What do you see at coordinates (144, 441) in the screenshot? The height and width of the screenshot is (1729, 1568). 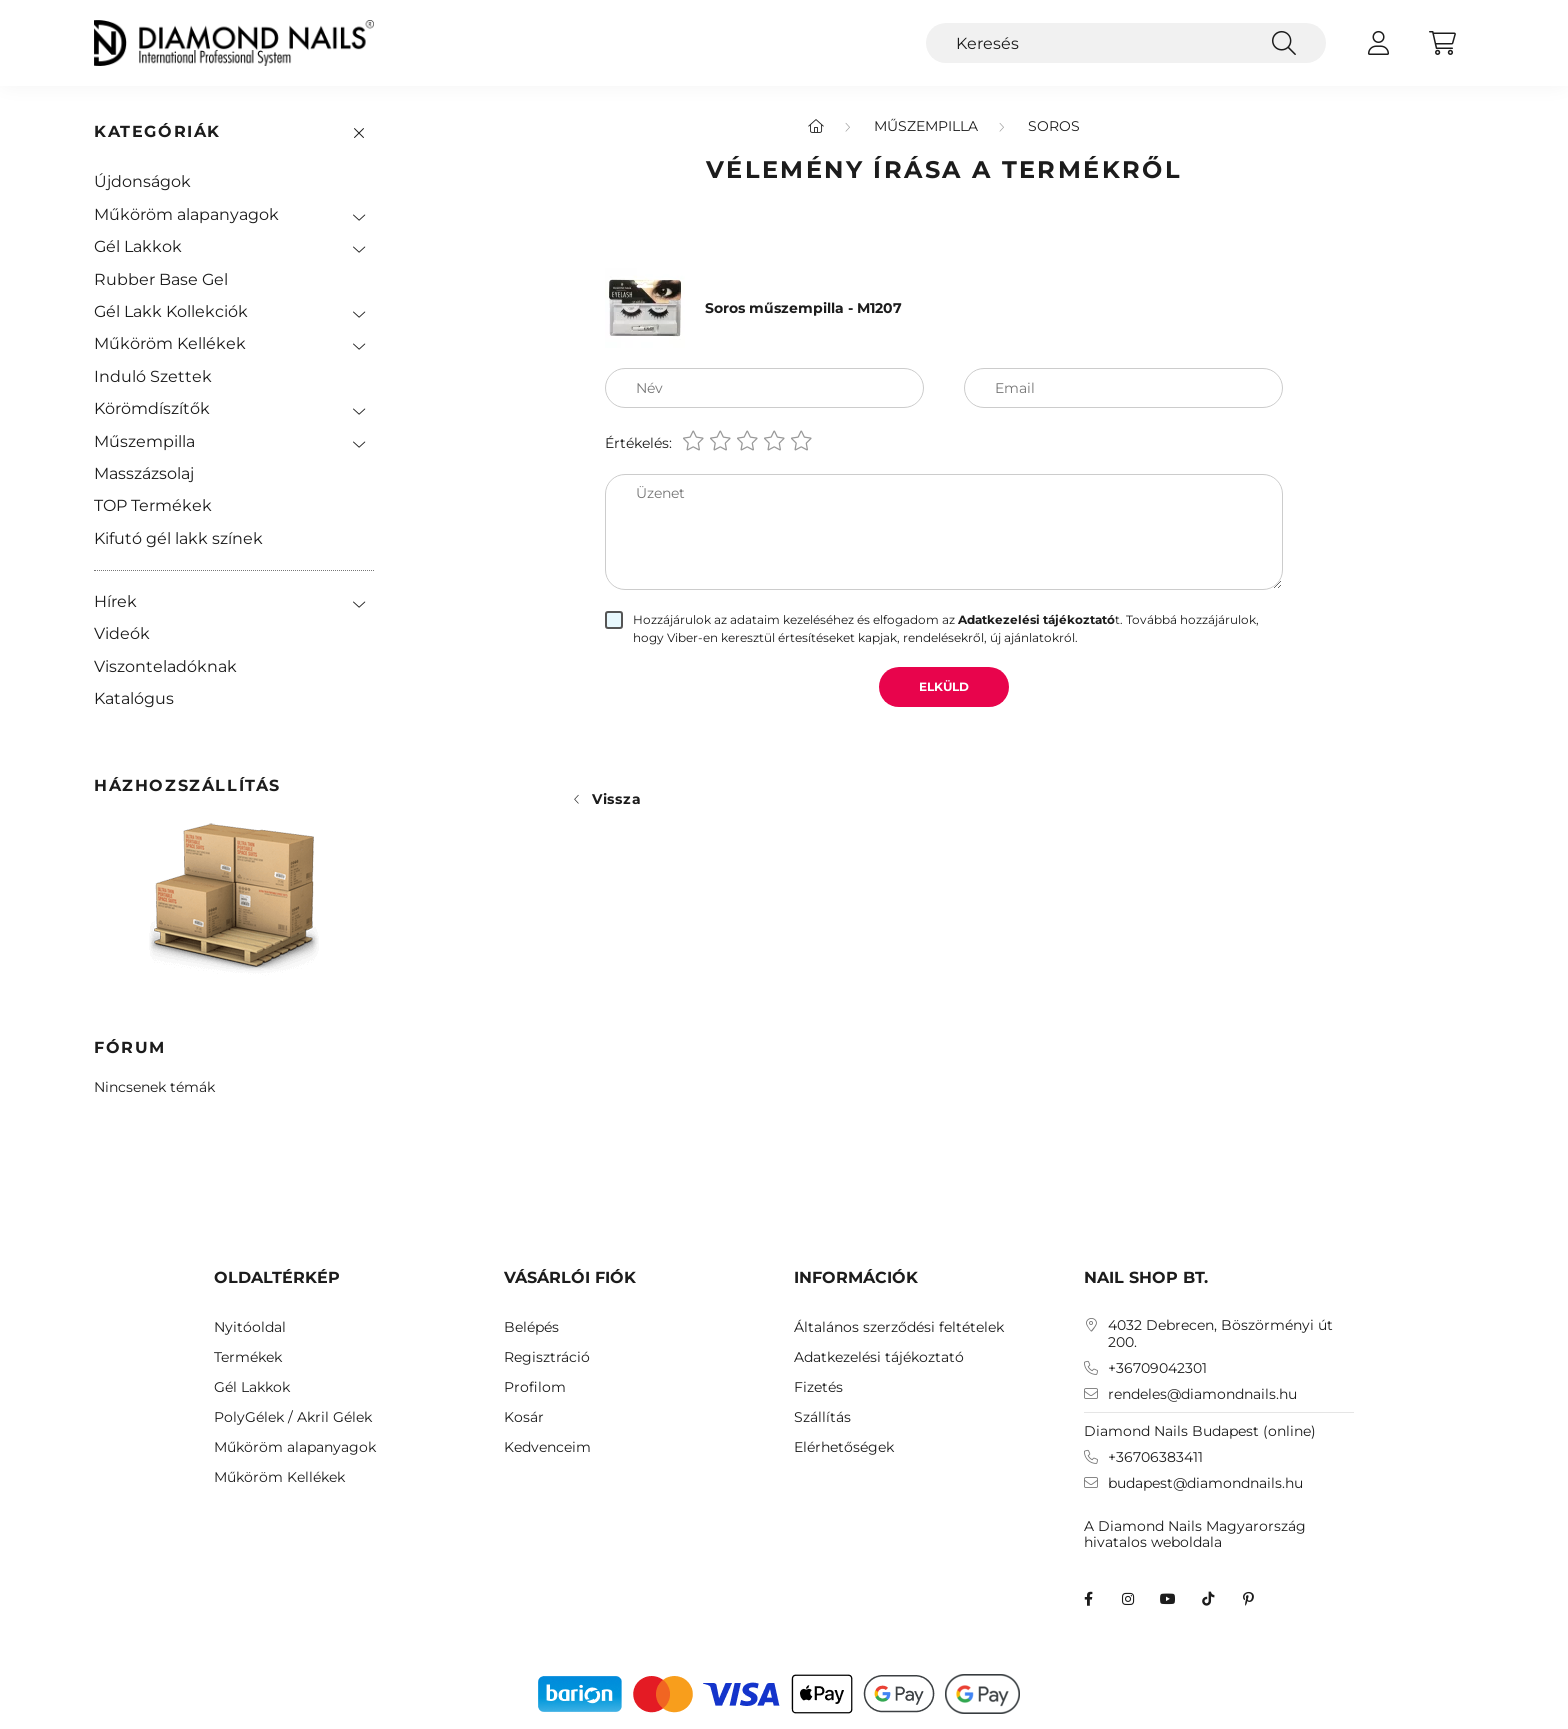 I see `Műszempilla` at bounding box center [144, 441].